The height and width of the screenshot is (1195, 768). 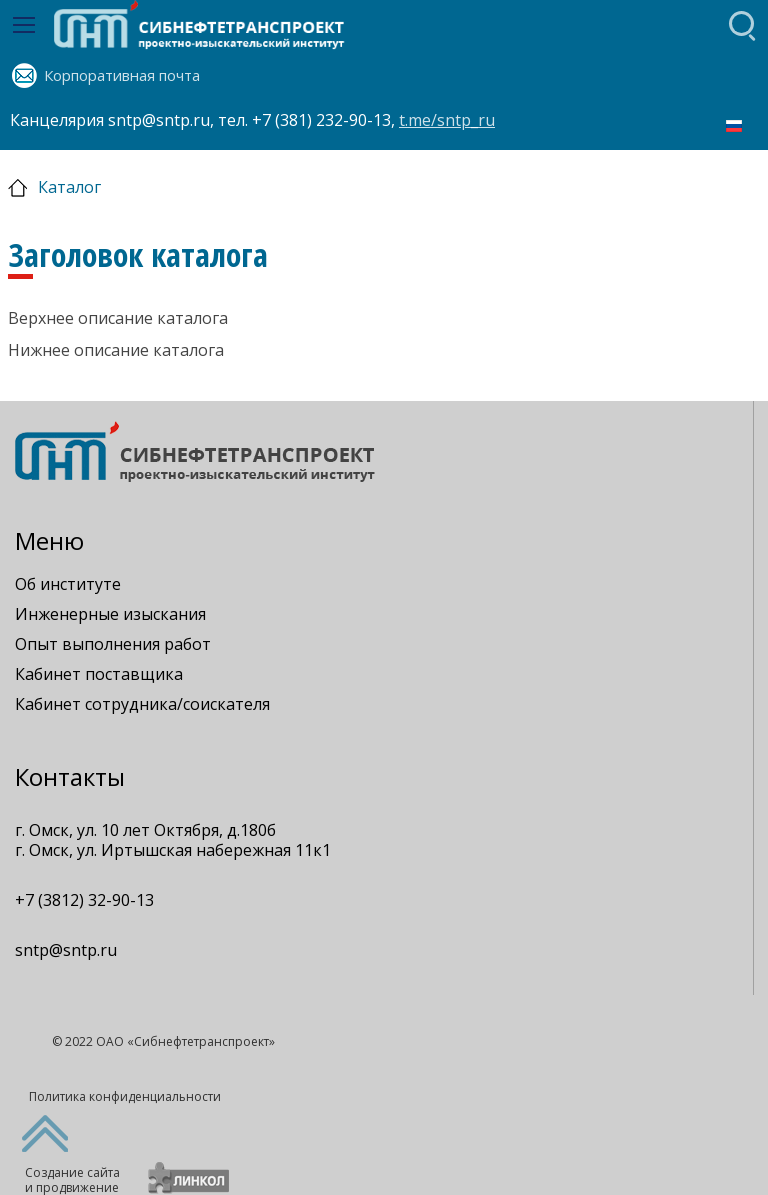 What do you see at coordinates (84, 900) in the screenshot?
I see `+7 (3812) 32-90-13` at bounding box center [84, 900].